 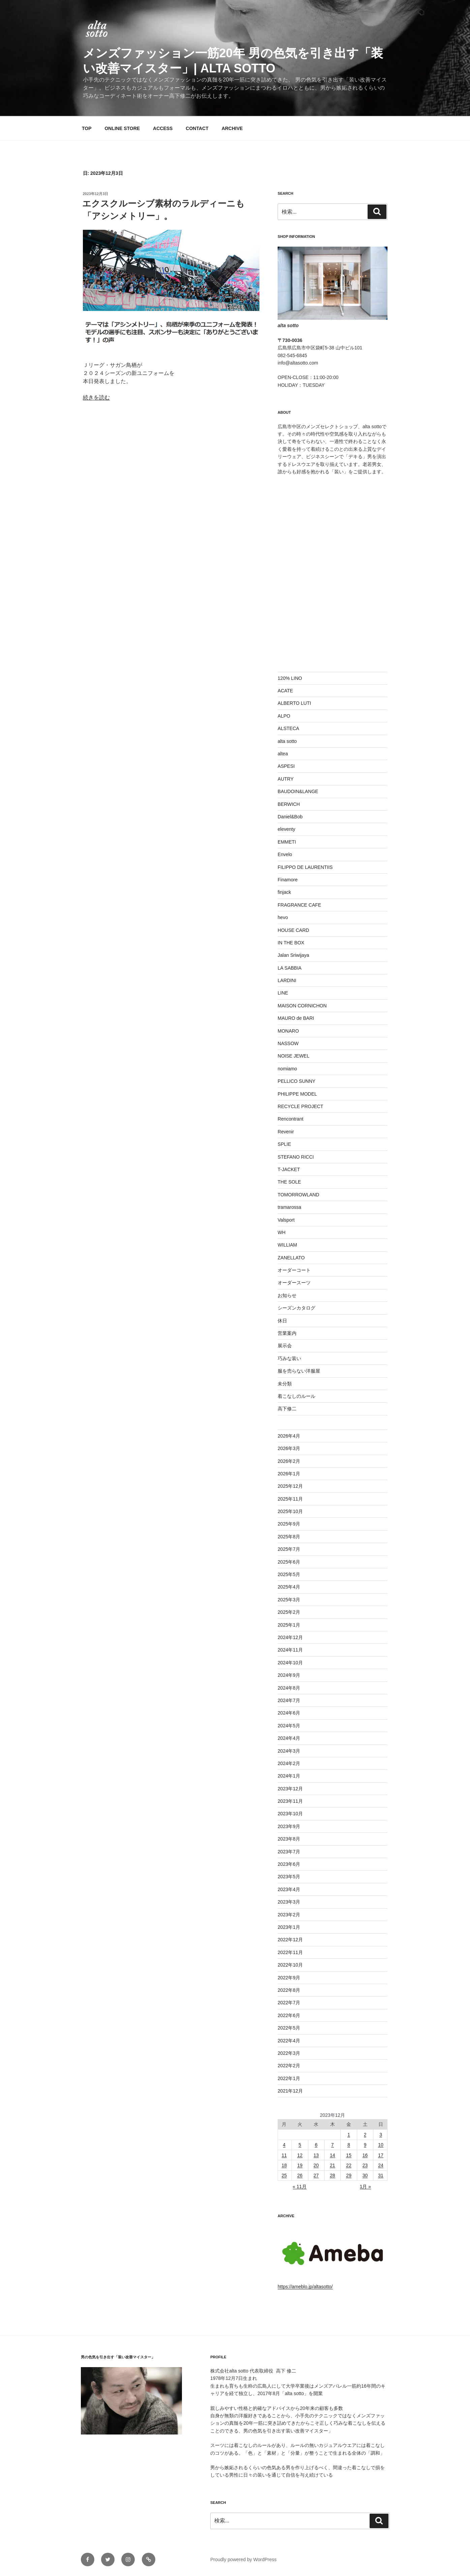 What do you see at coordinates (289, 1725) in the screenshot?
I see `2024年5月` at bounding box center [289, 1725].